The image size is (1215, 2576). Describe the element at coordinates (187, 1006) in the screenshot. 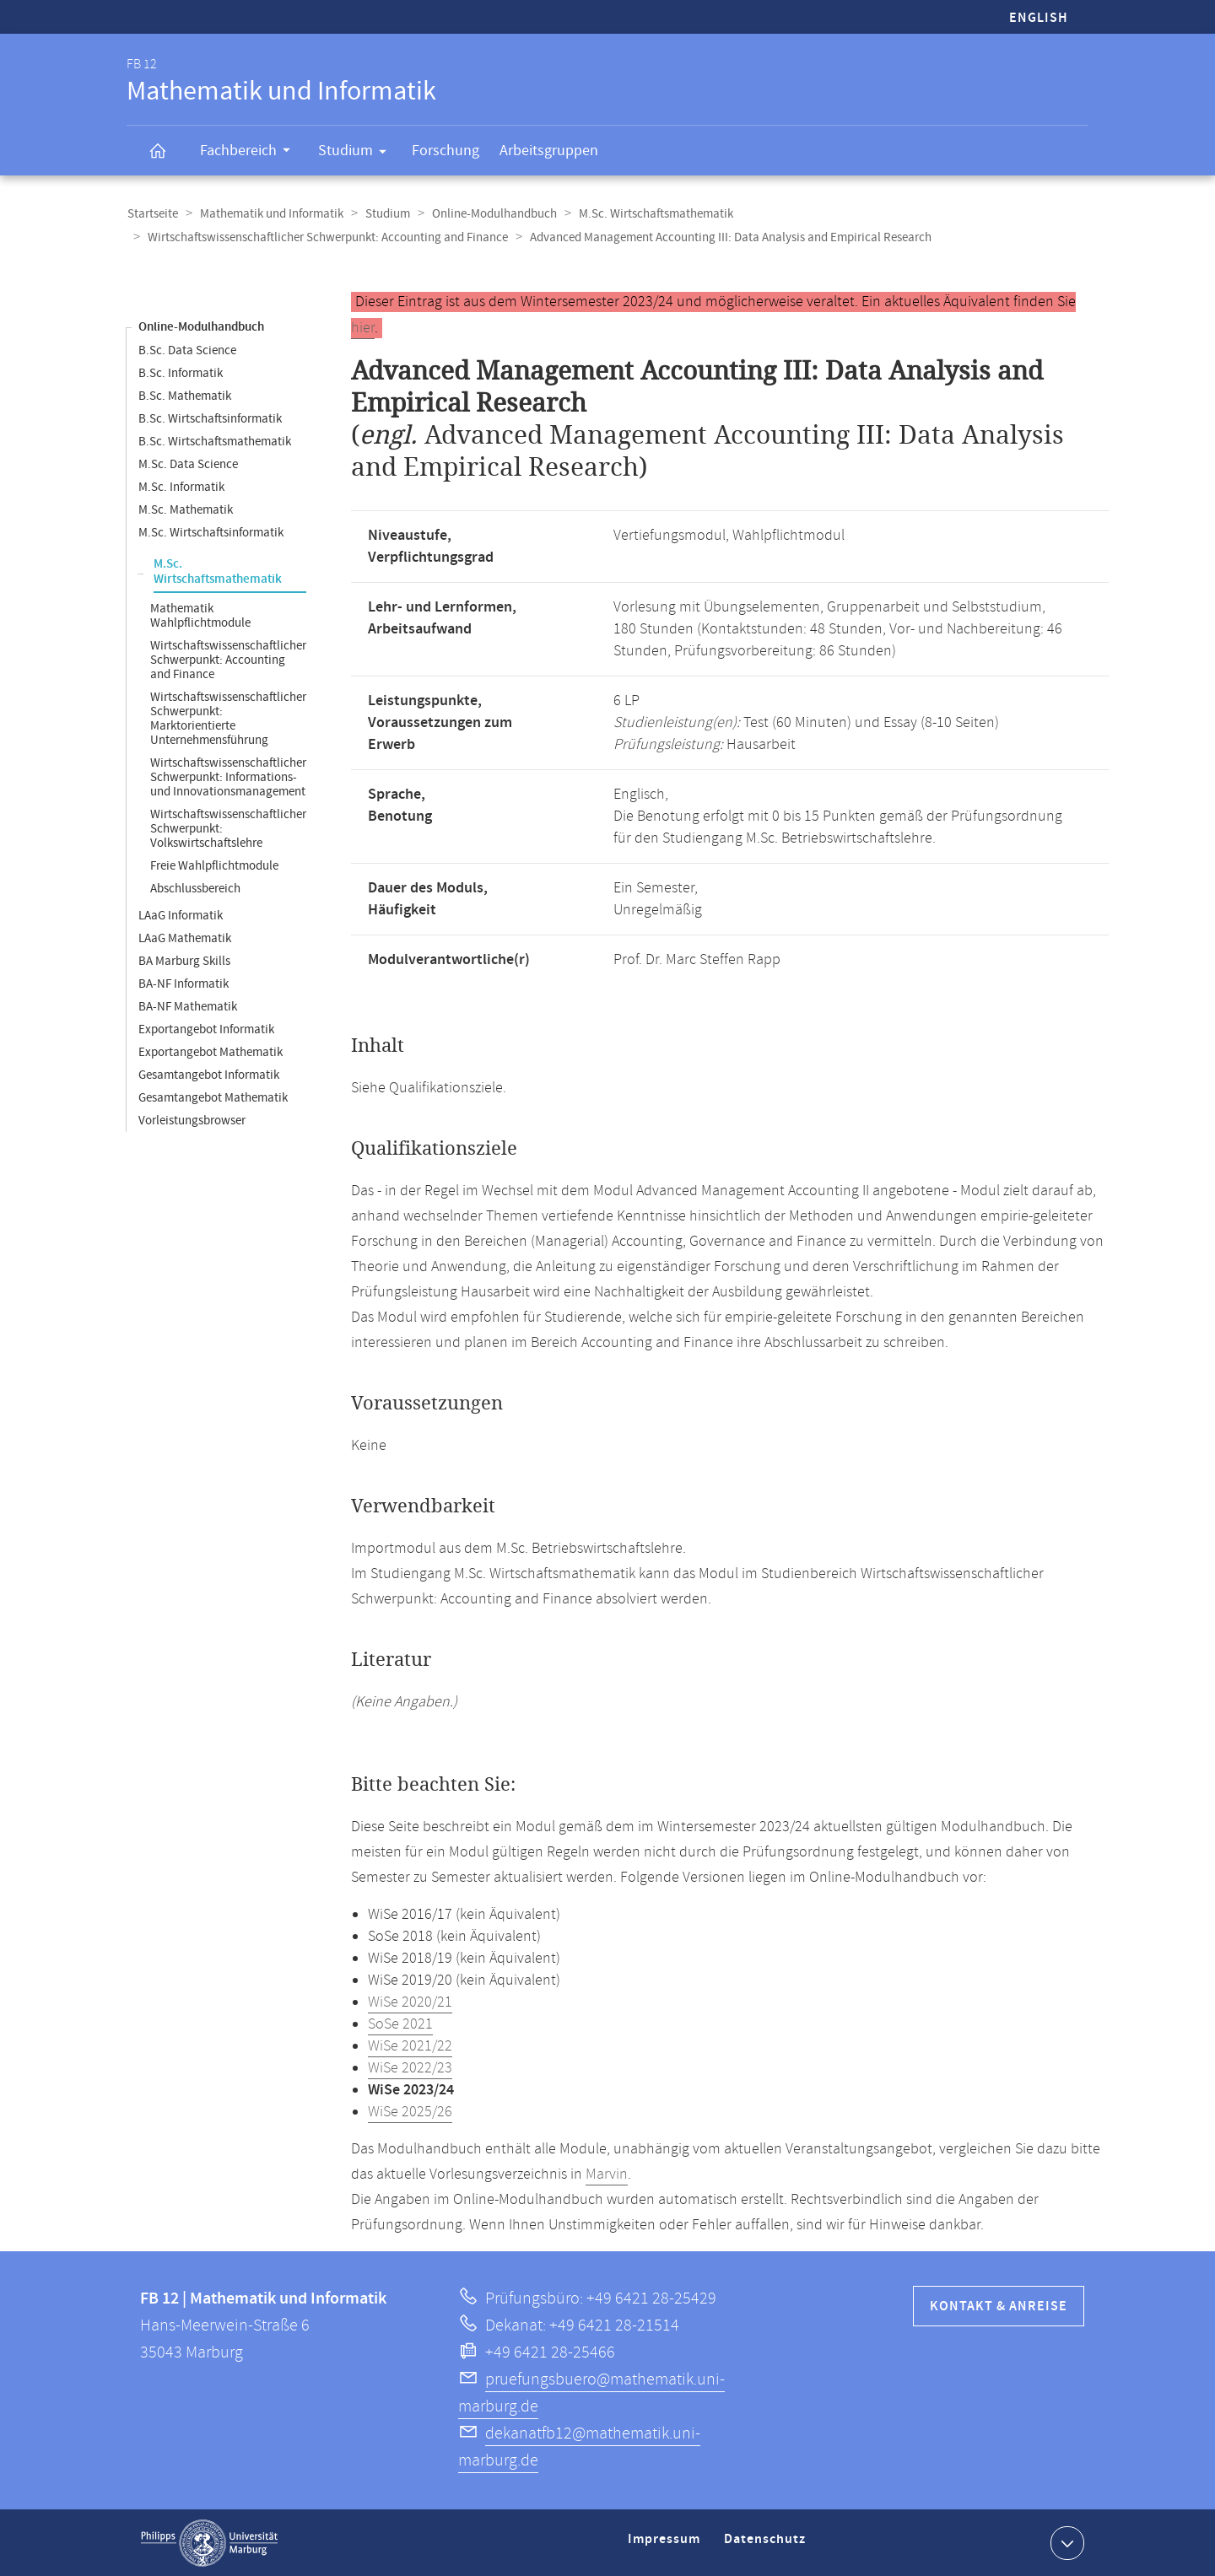

I see `BA-NF Mathematik` at that location.